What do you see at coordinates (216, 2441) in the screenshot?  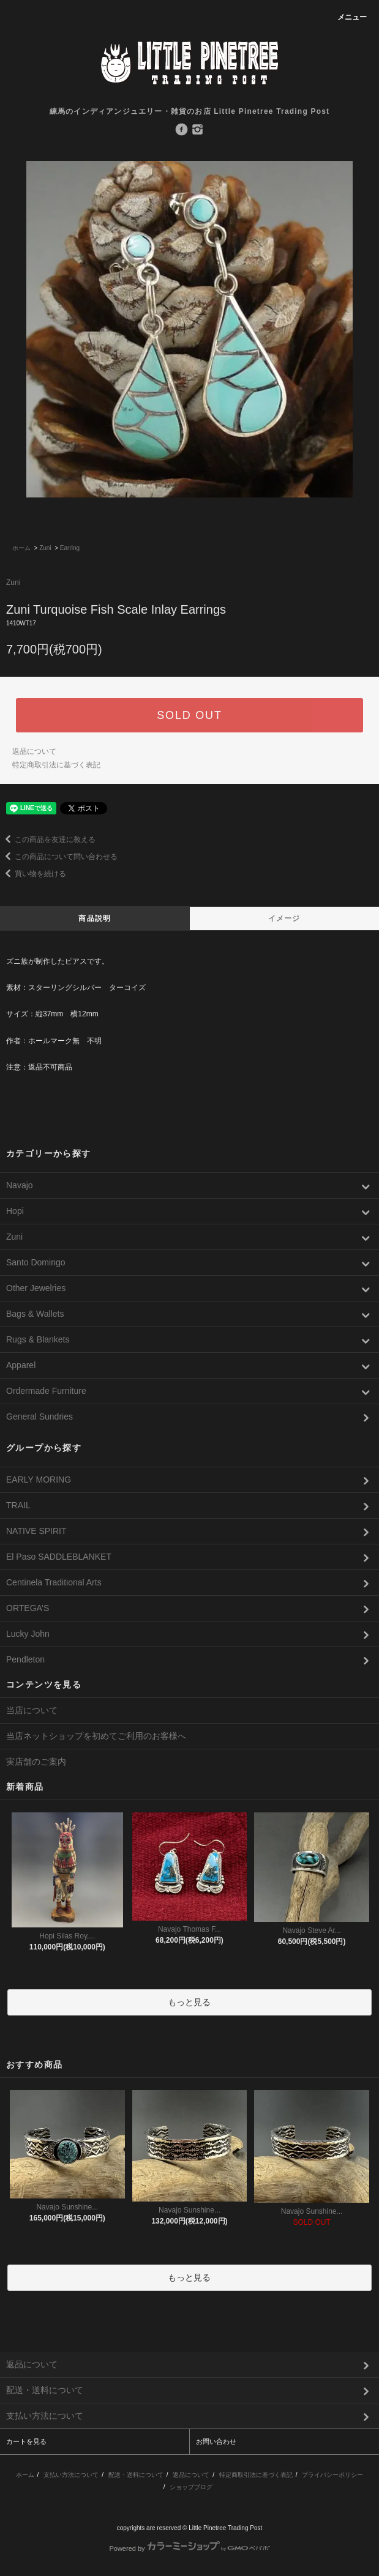 I see `お問い合わせ` at bounding box center [216, 2441].